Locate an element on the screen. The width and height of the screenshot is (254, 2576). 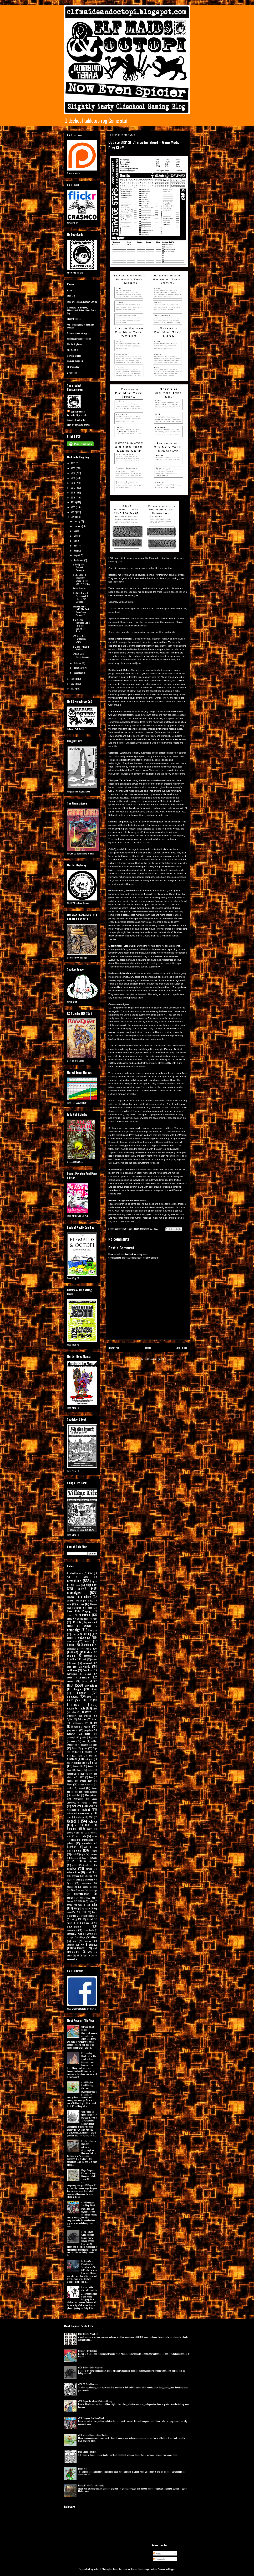
Bad AI!, Crime & Punishment & FTL for my Strange... is located at coordinates (80, 597).